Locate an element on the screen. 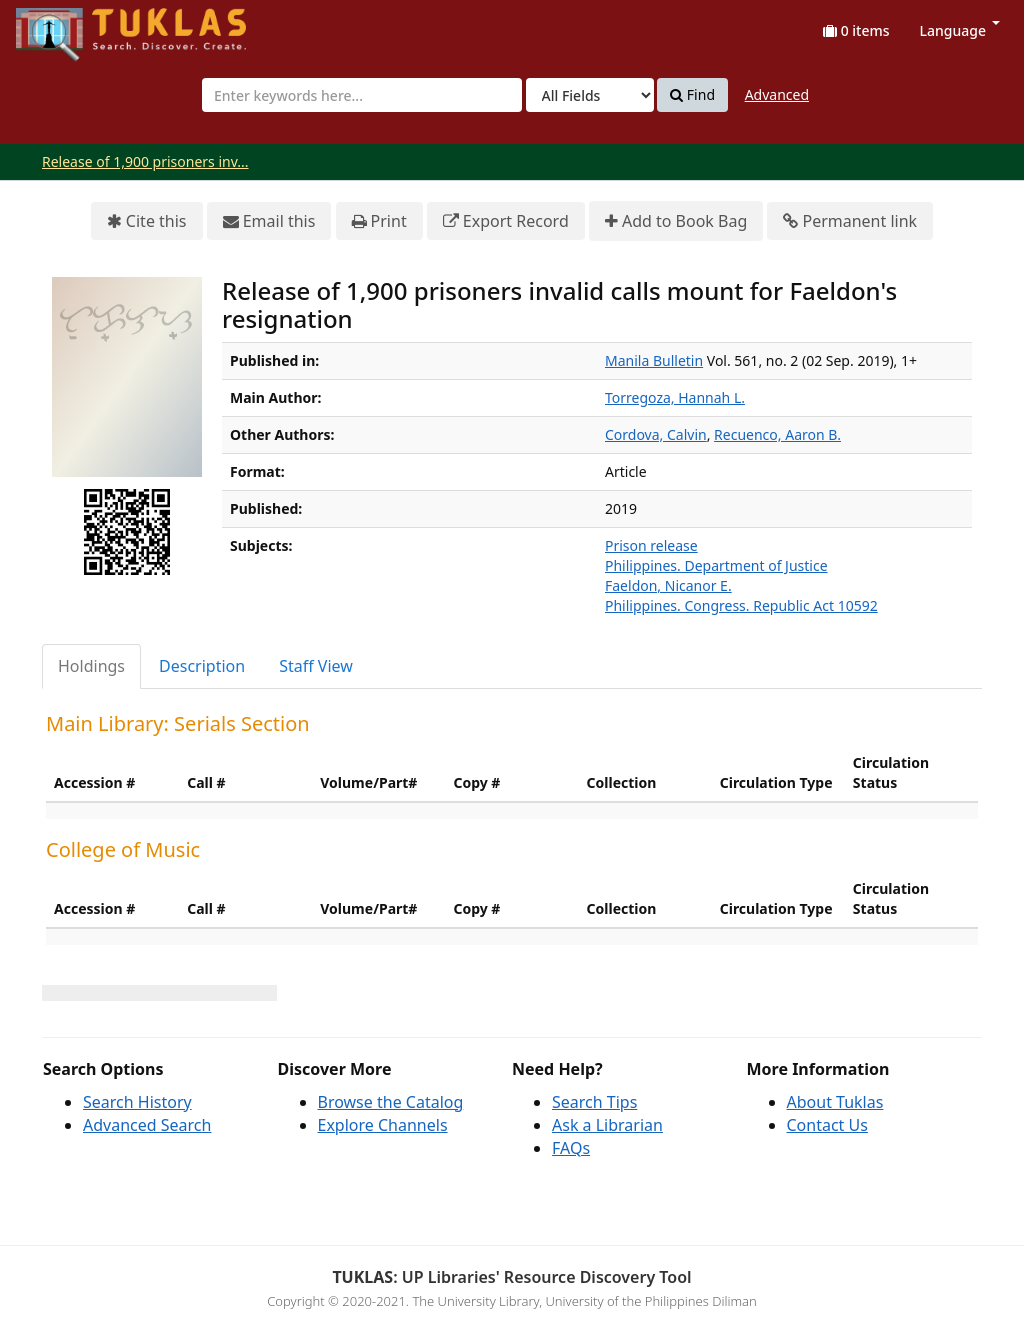 The height and width of the screenshot is (1322, 1024). Cite this is located at coordinates (147, 221).